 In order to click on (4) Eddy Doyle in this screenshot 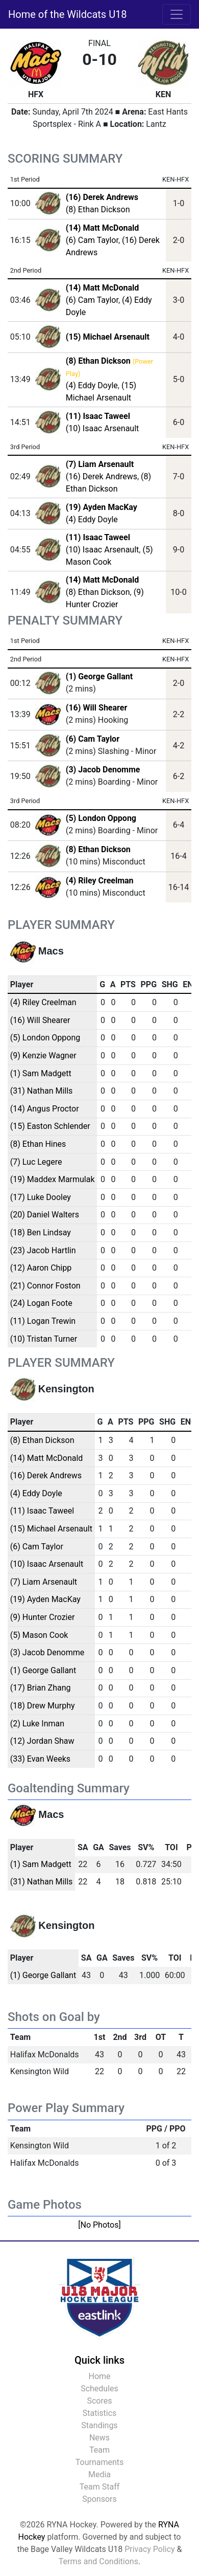, I will do `click(92, 385)`.